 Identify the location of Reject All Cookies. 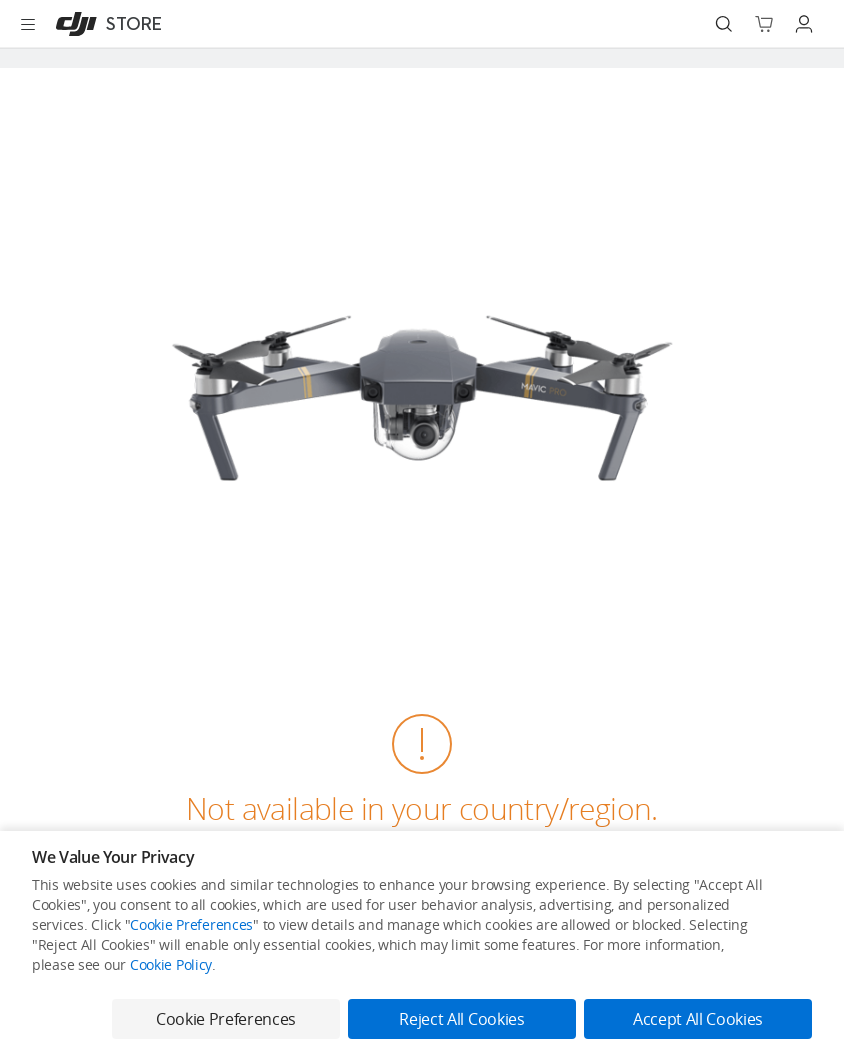
(461, 1019).